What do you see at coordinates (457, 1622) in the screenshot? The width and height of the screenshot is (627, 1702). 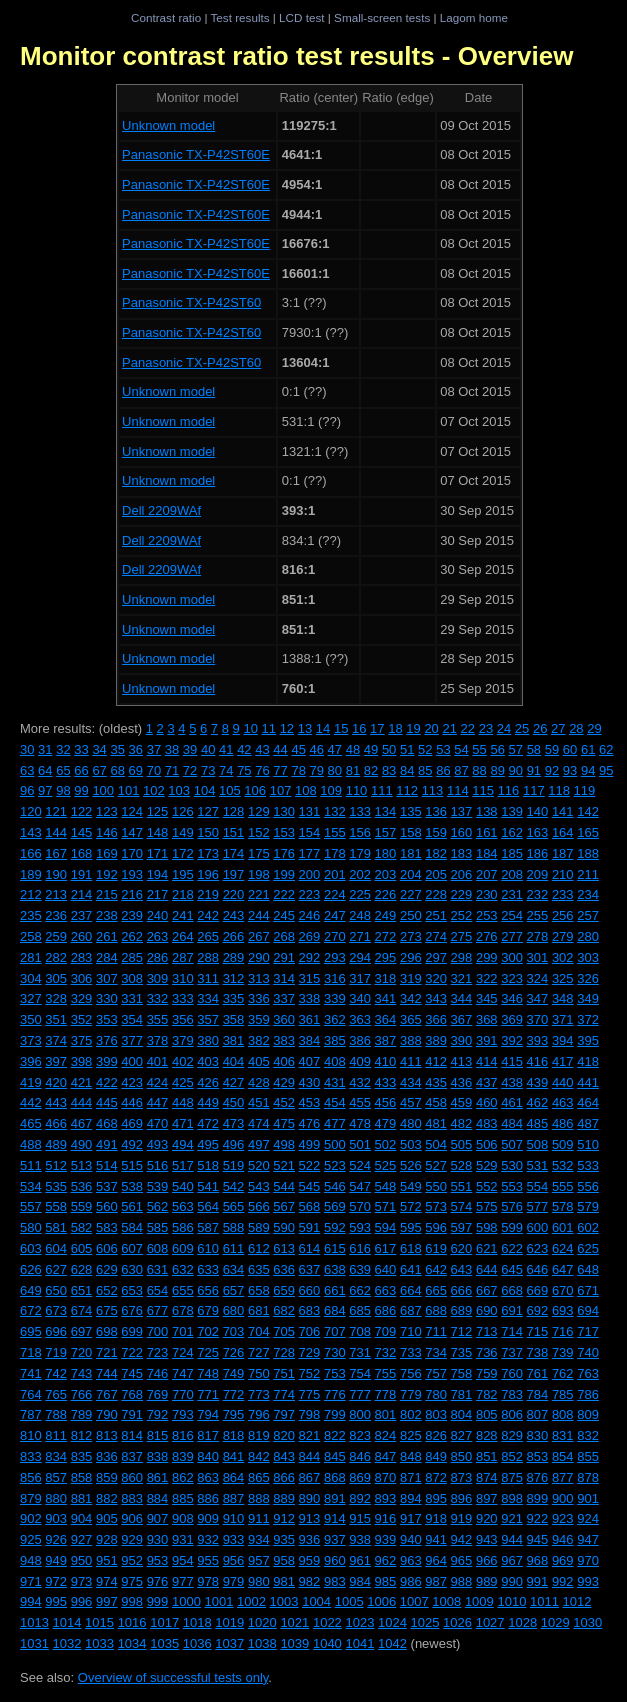 I see `1026` at bounding box center [457, 1622].